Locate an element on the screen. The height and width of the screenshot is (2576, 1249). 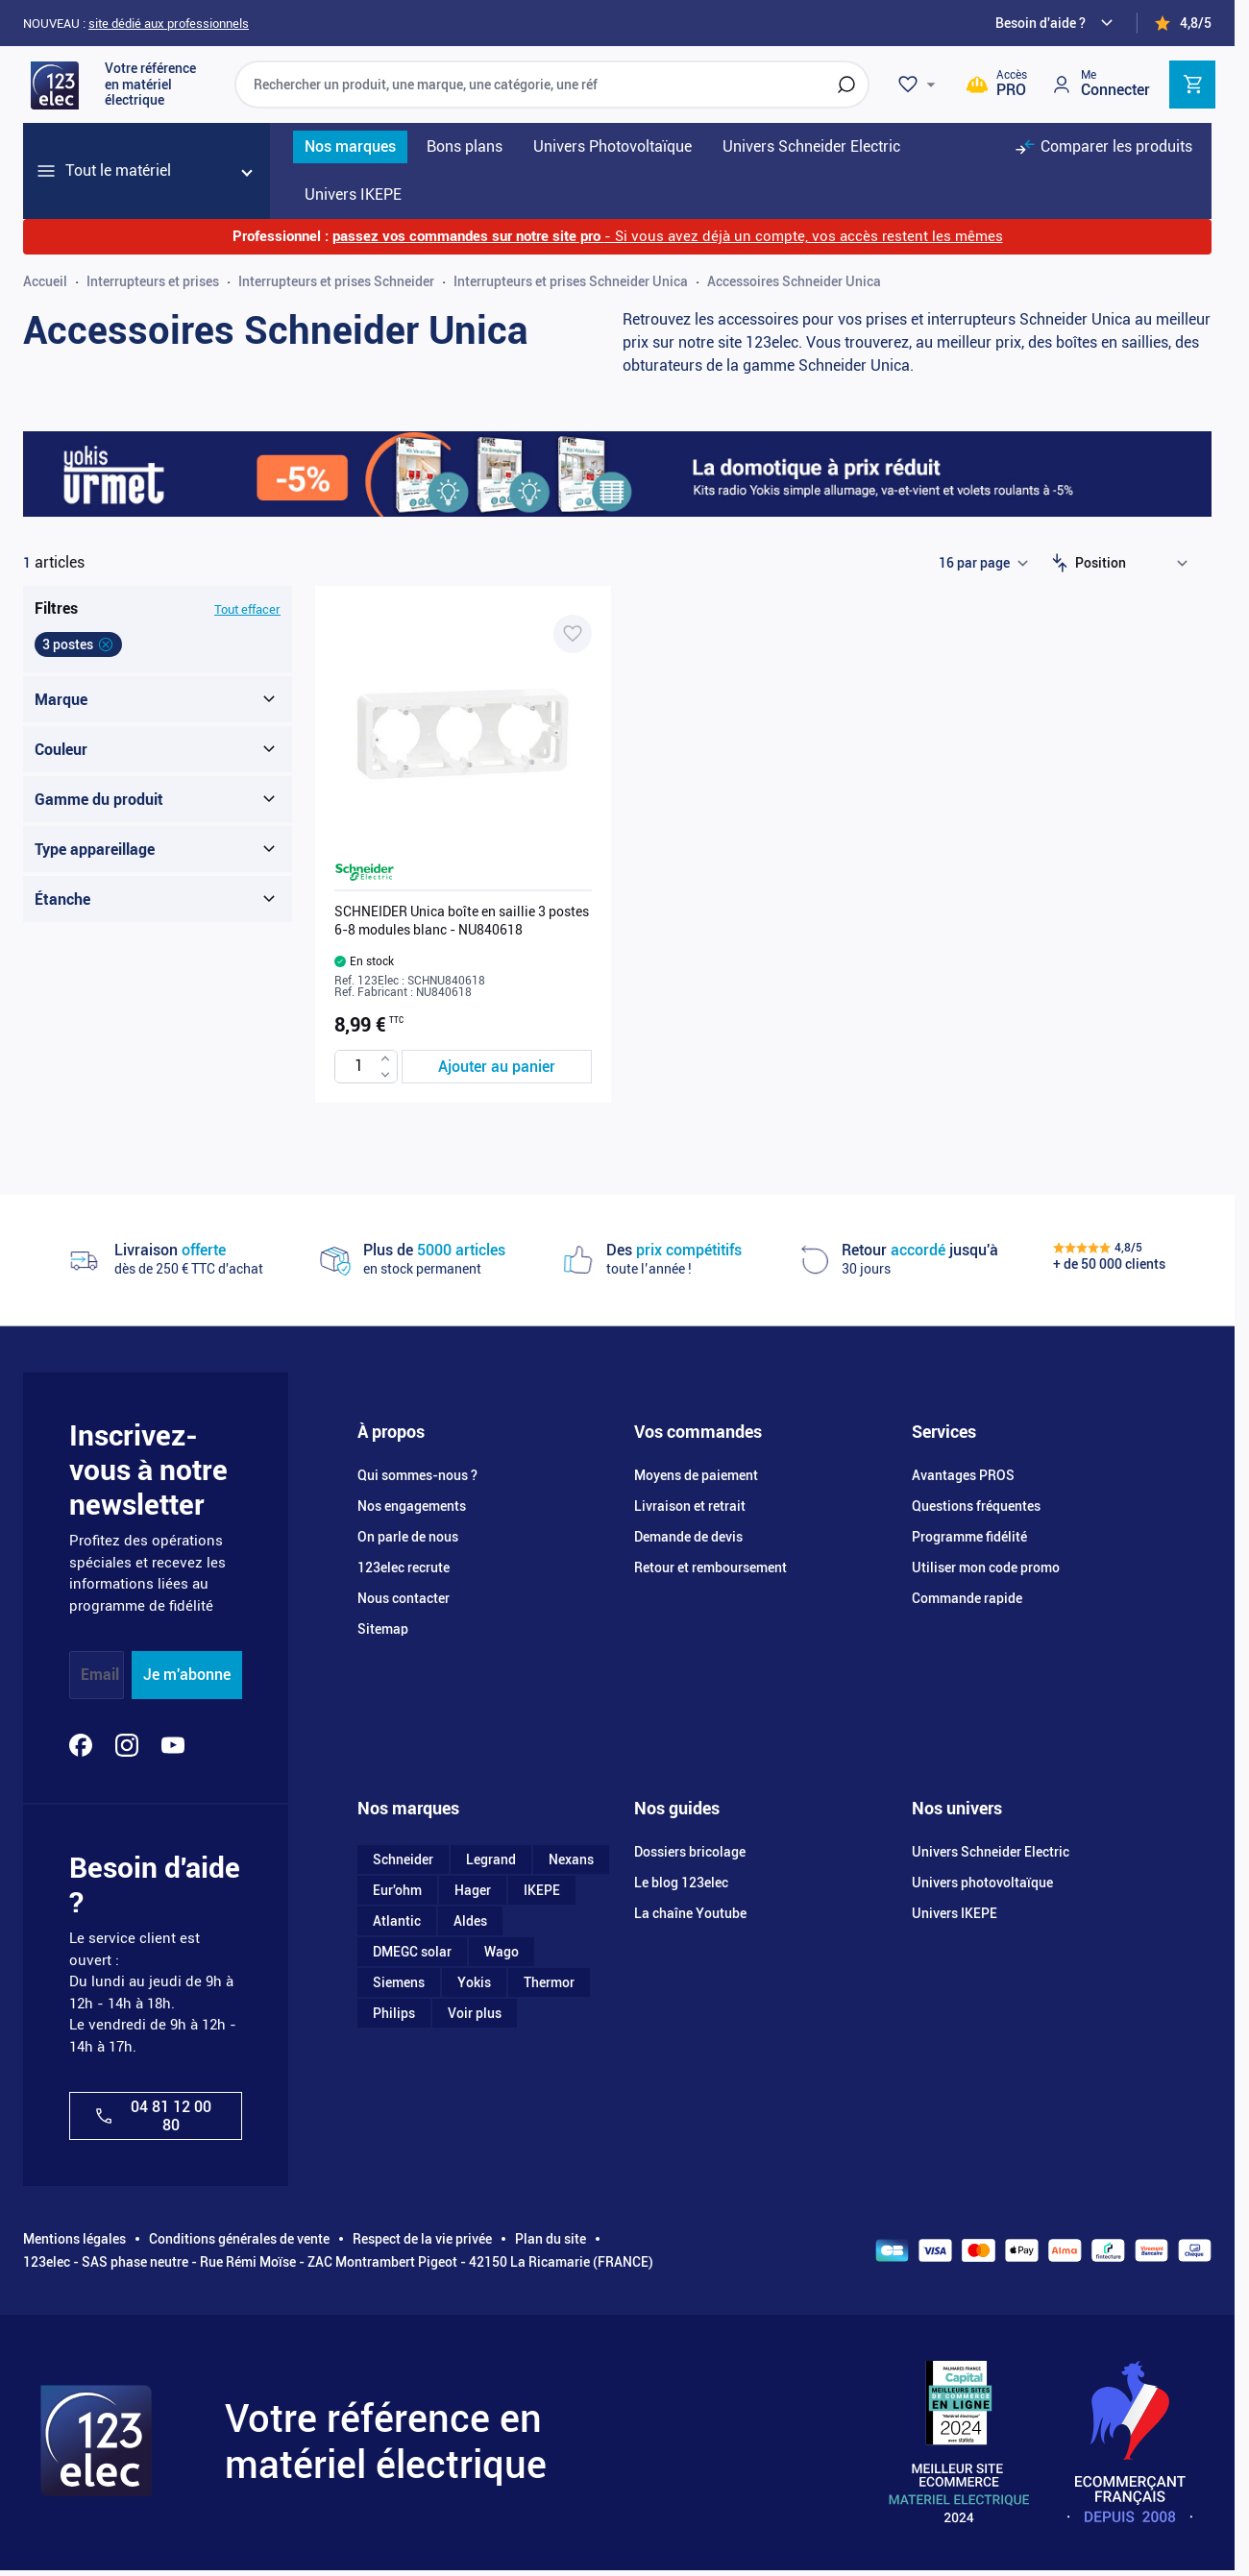
Voir plus is located at coordinates (475, 2013).